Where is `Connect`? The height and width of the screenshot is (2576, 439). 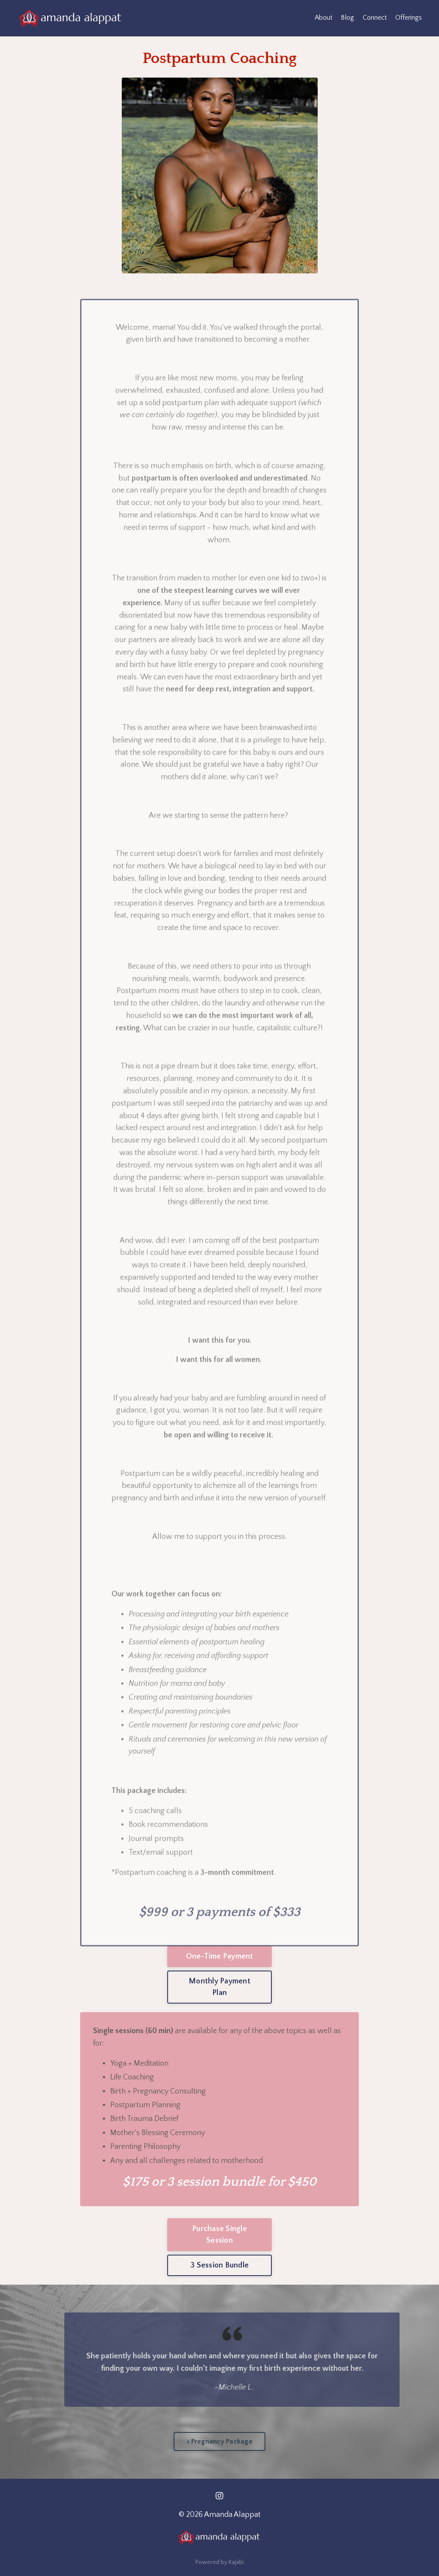 Connect is located at coordinates (375, 17).